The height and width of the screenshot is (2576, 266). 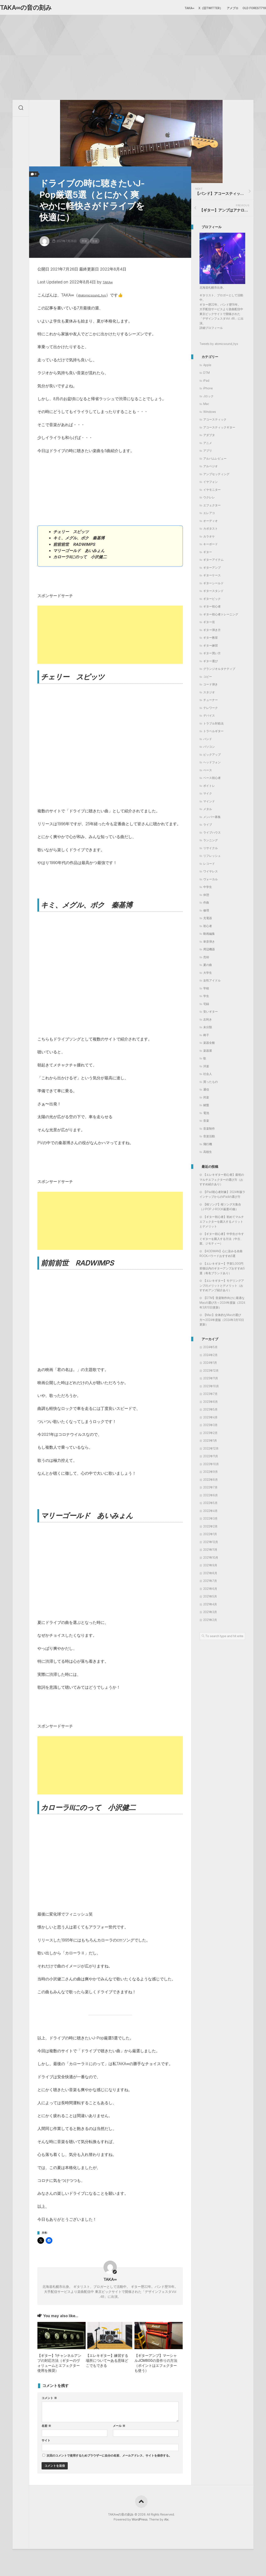 I want to click on テレワーク, so click(x=210, y=710).